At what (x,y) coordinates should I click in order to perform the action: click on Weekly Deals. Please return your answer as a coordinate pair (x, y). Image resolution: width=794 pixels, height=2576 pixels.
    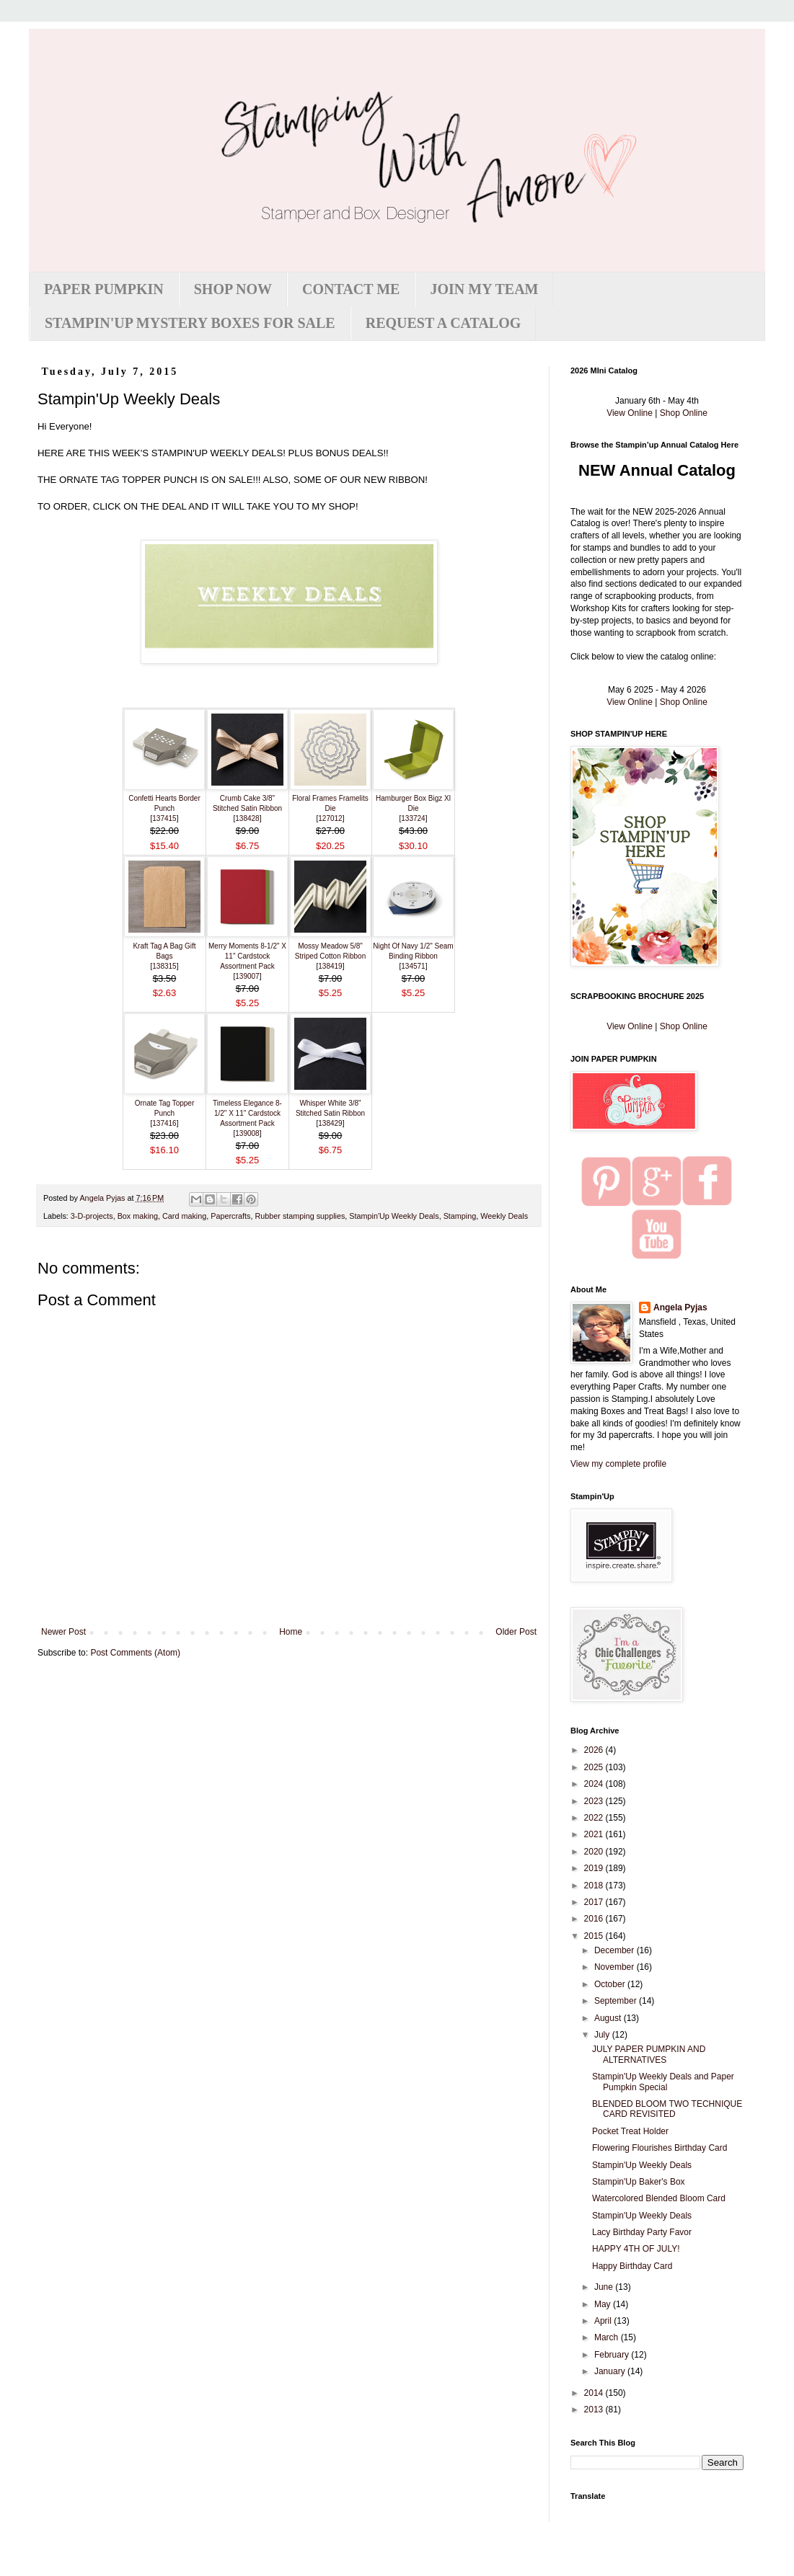
    Looking at the image, I should click on (504, 1216).